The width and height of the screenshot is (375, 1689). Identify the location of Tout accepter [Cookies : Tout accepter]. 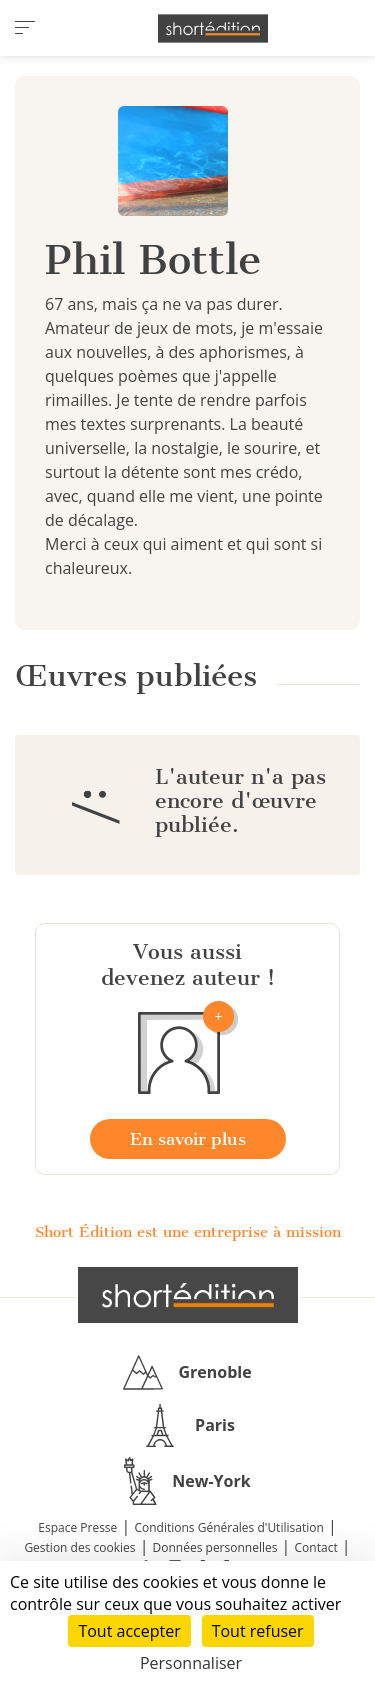
(129, 1631).